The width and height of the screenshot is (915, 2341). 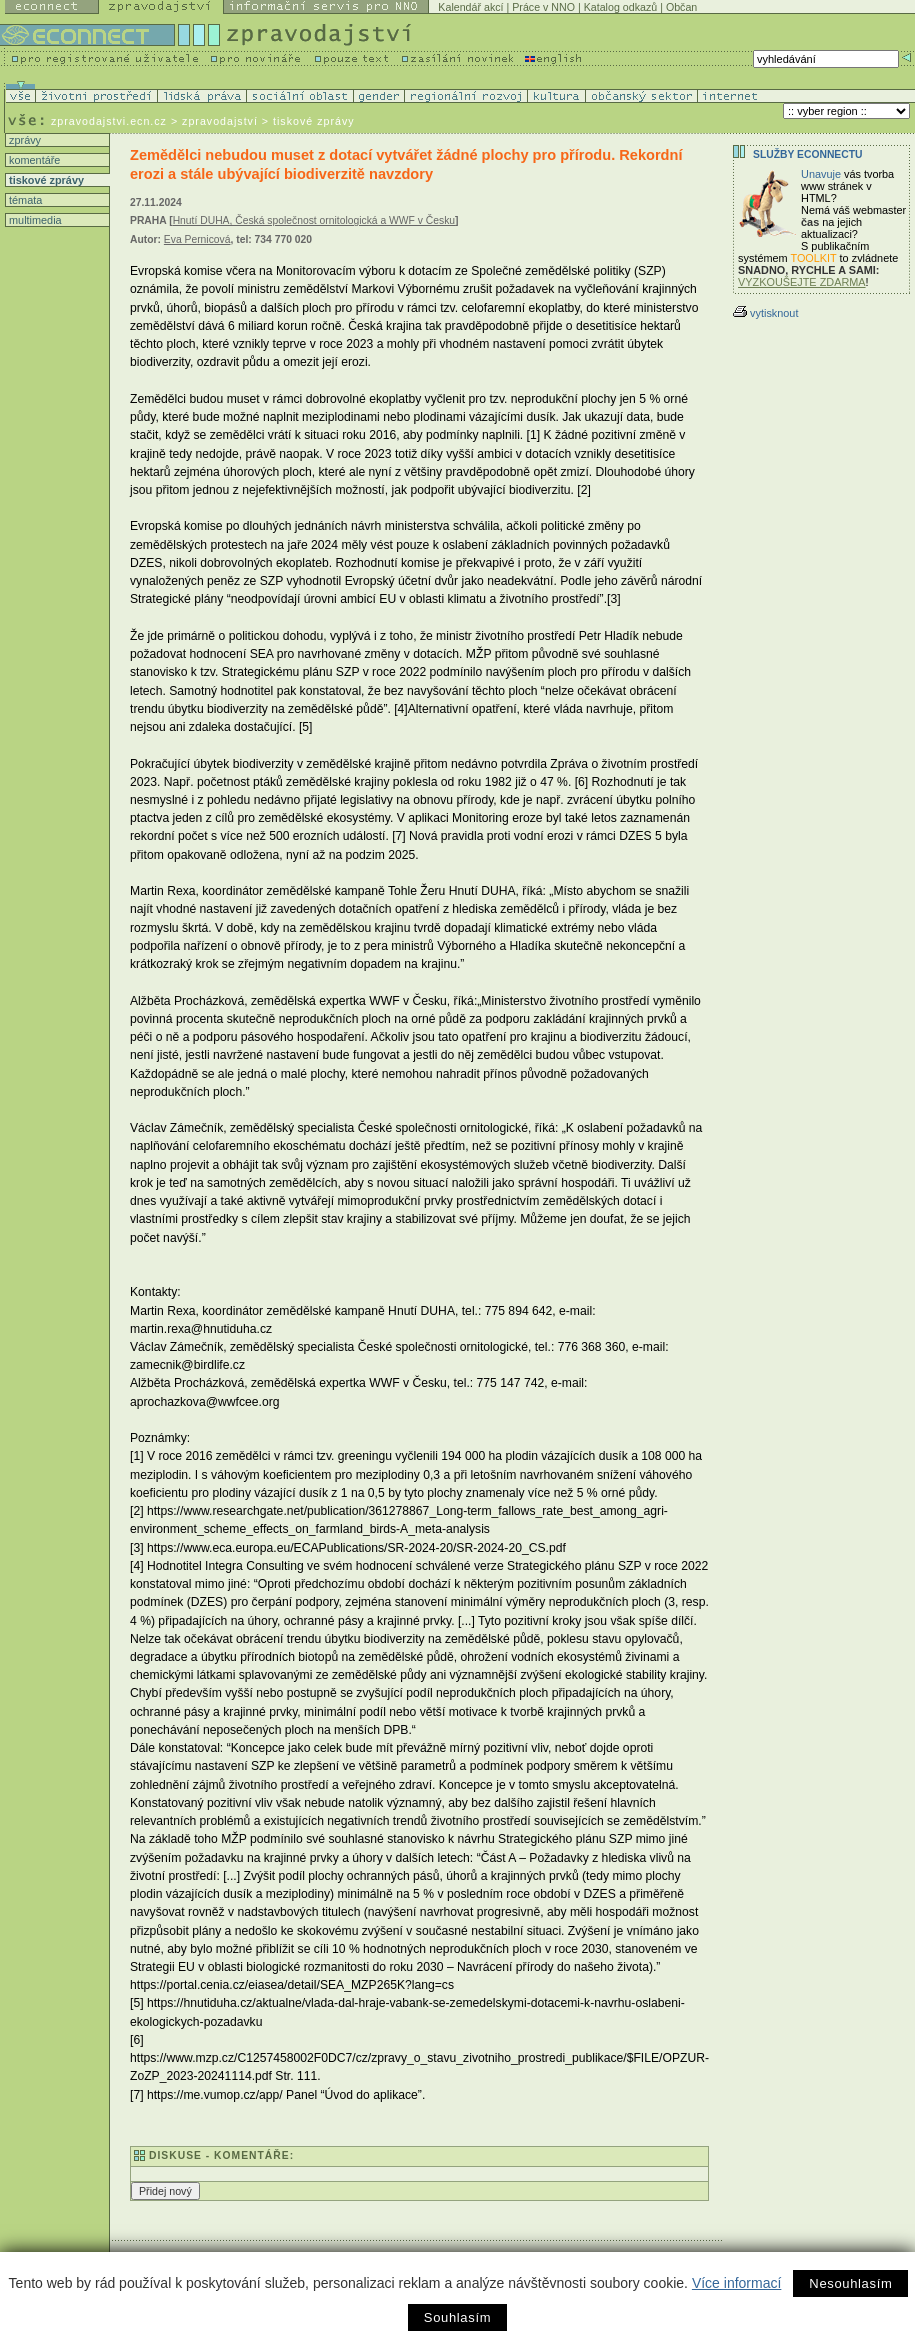 What do you see at coordinates (24, 200) in the screenshot?
I see `témata` at bounding box center [24, 200].